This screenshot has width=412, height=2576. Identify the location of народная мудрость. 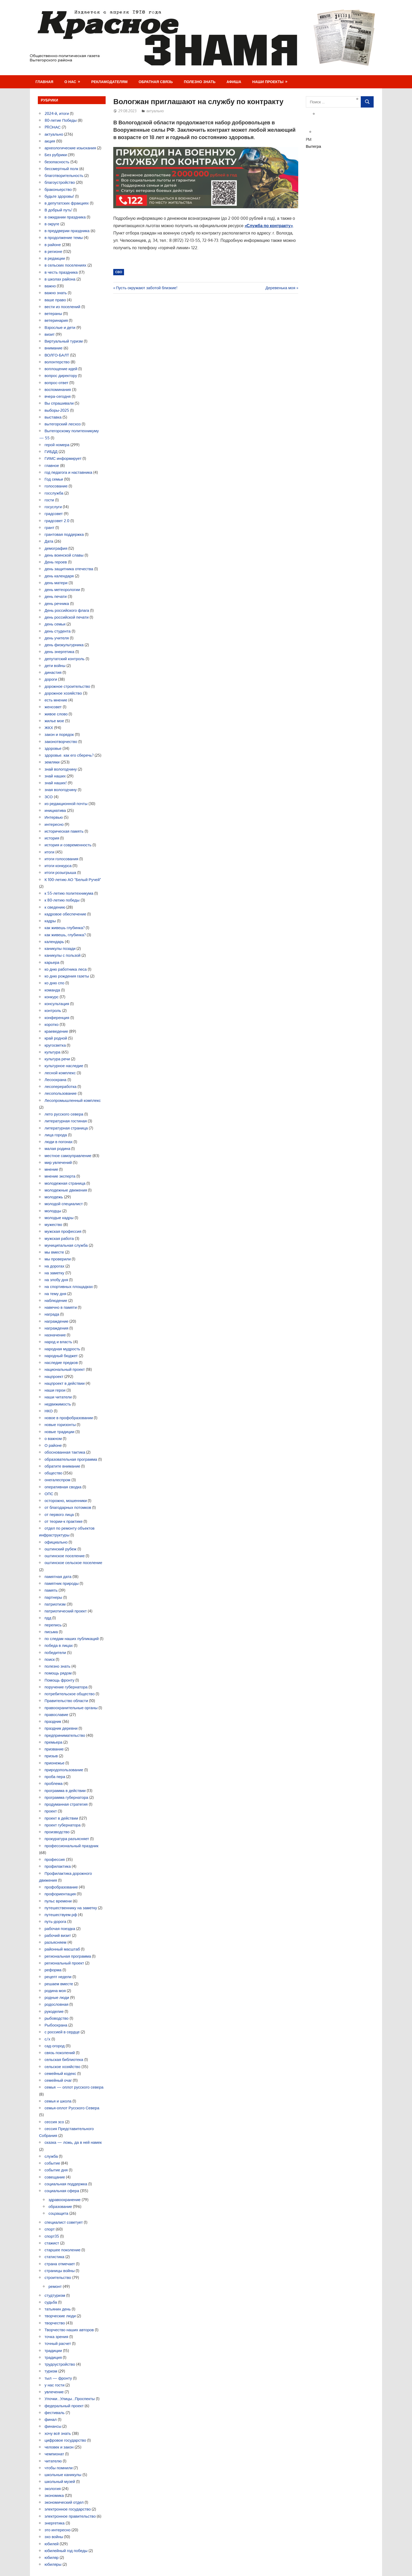
(62, 1348).